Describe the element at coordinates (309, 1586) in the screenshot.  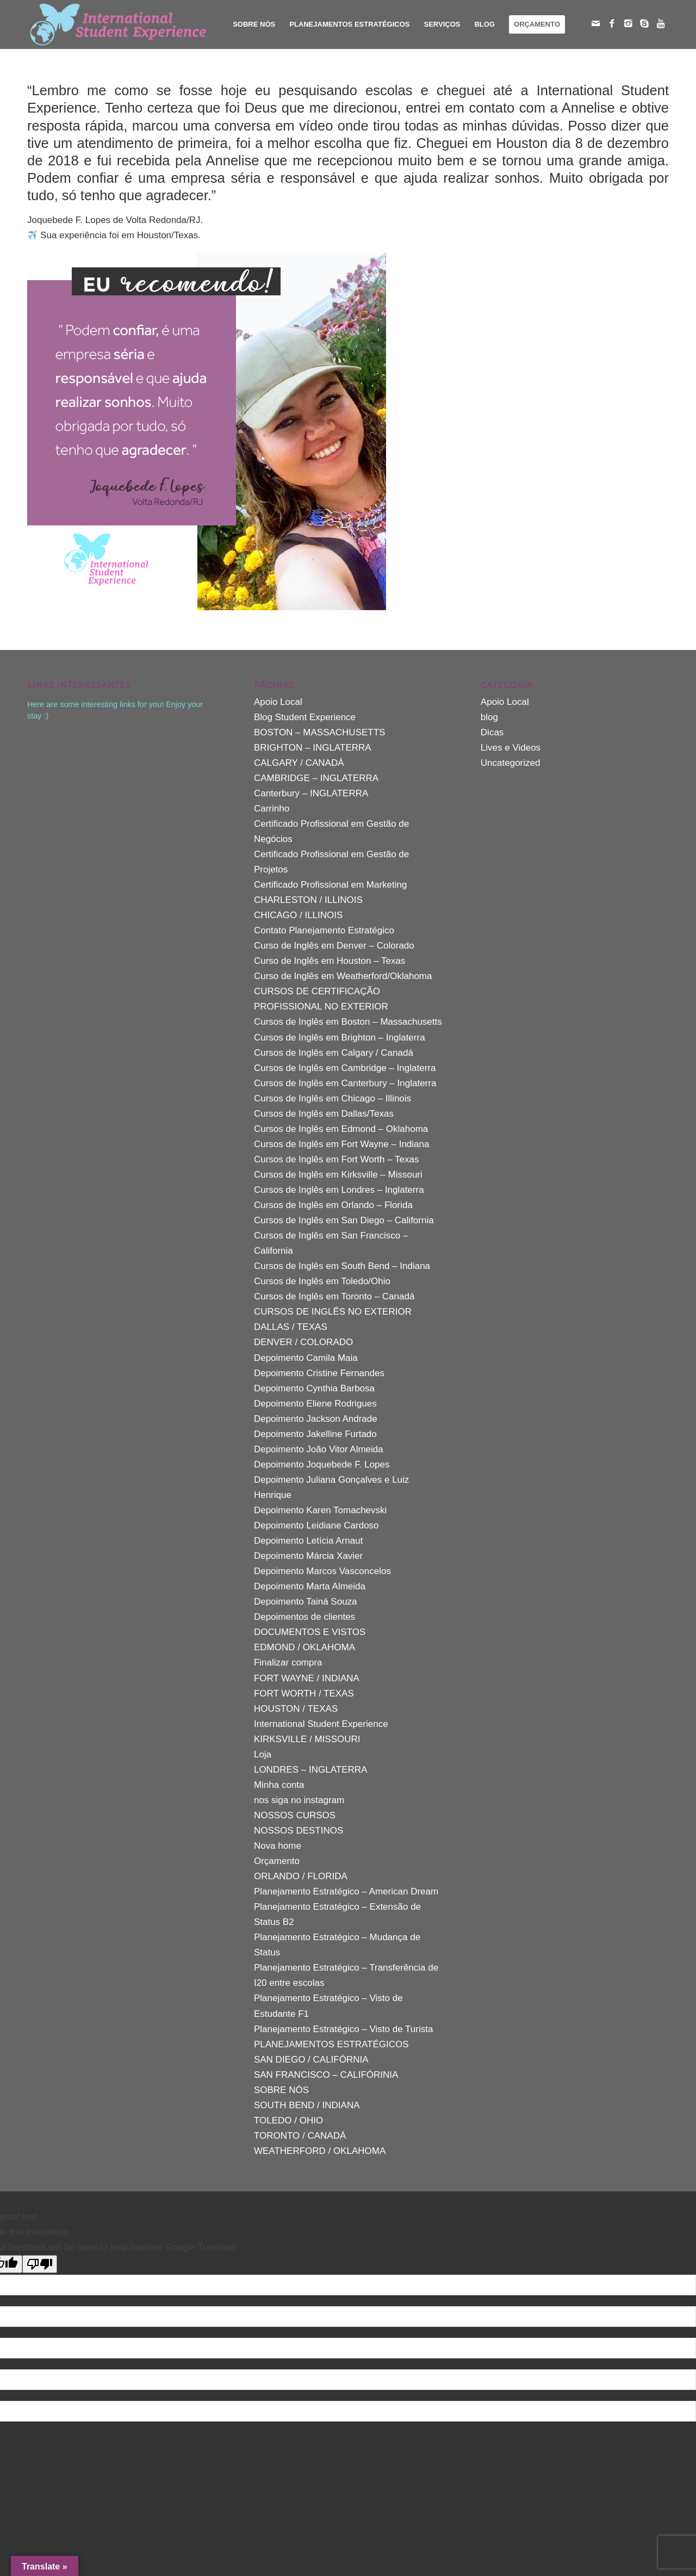
I see `Depoimento Marta Almeida` at that location.